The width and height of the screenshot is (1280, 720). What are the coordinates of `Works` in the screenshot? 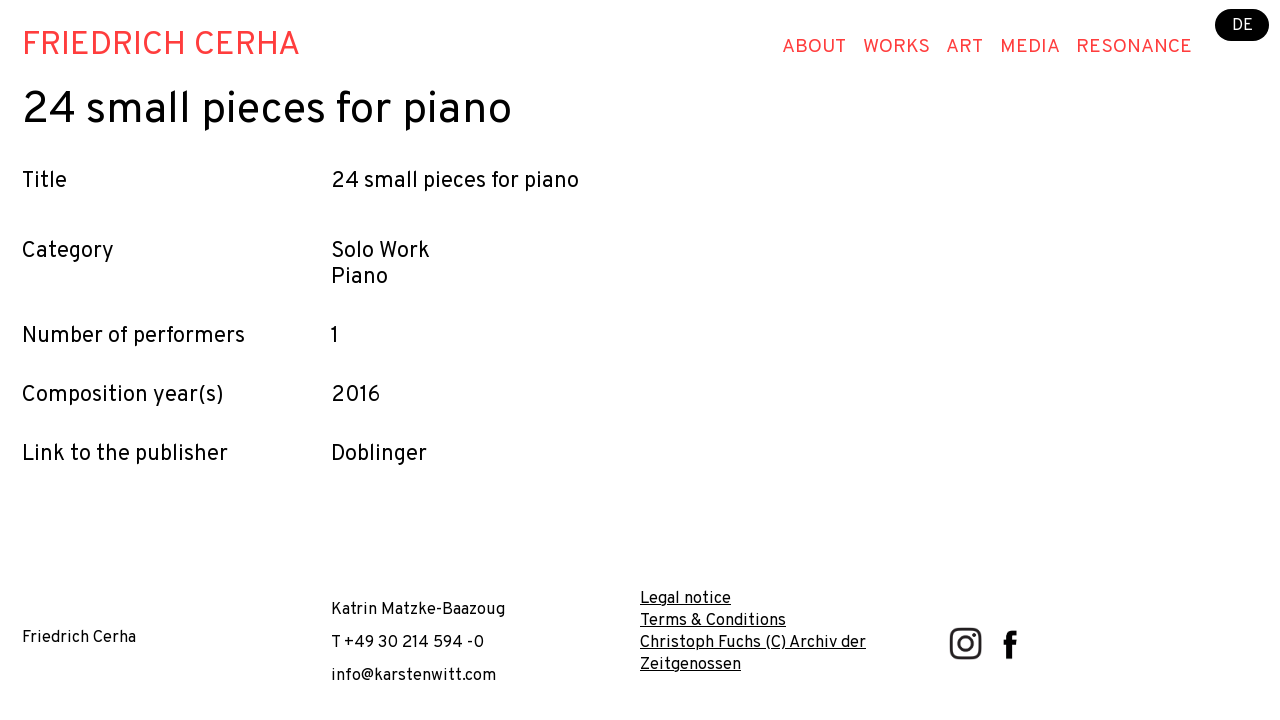 It's located at (896, 47).